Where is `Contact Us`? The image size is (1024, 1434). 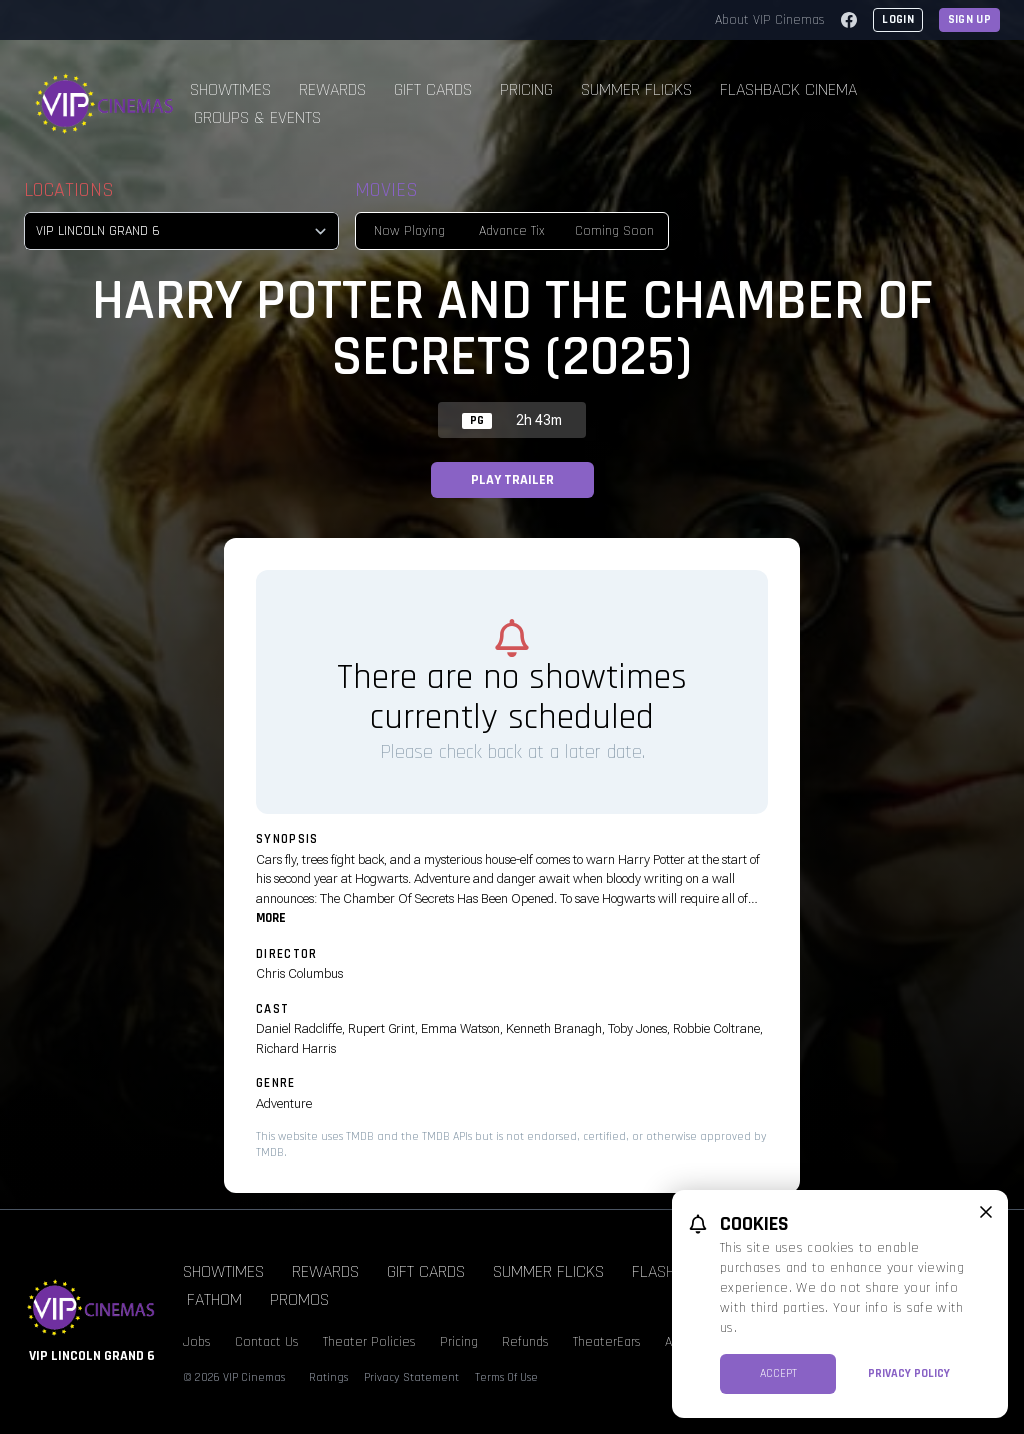 Contact Us is located at coordinates (267, 1342).